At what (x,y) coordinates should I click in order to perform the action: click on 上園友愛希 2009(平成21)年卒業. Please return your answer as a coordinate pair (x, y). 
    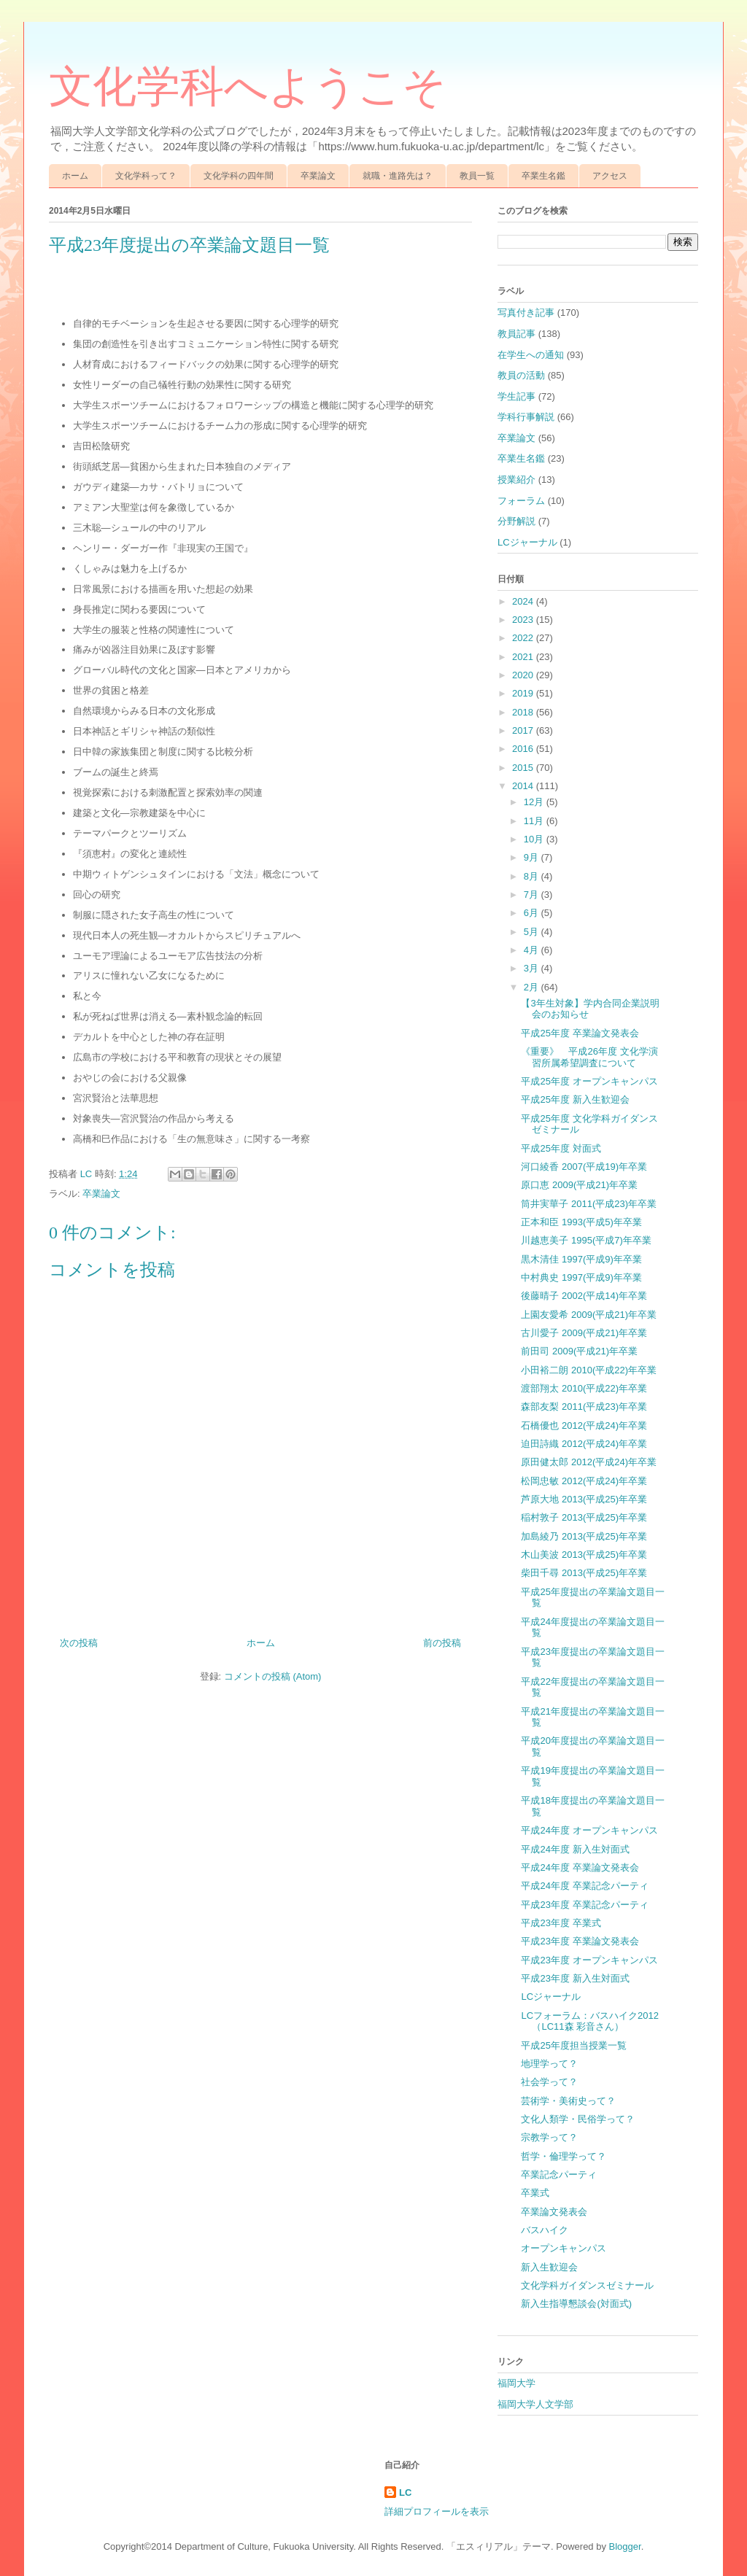
    Looking at the image, I should click on (589, 1314).